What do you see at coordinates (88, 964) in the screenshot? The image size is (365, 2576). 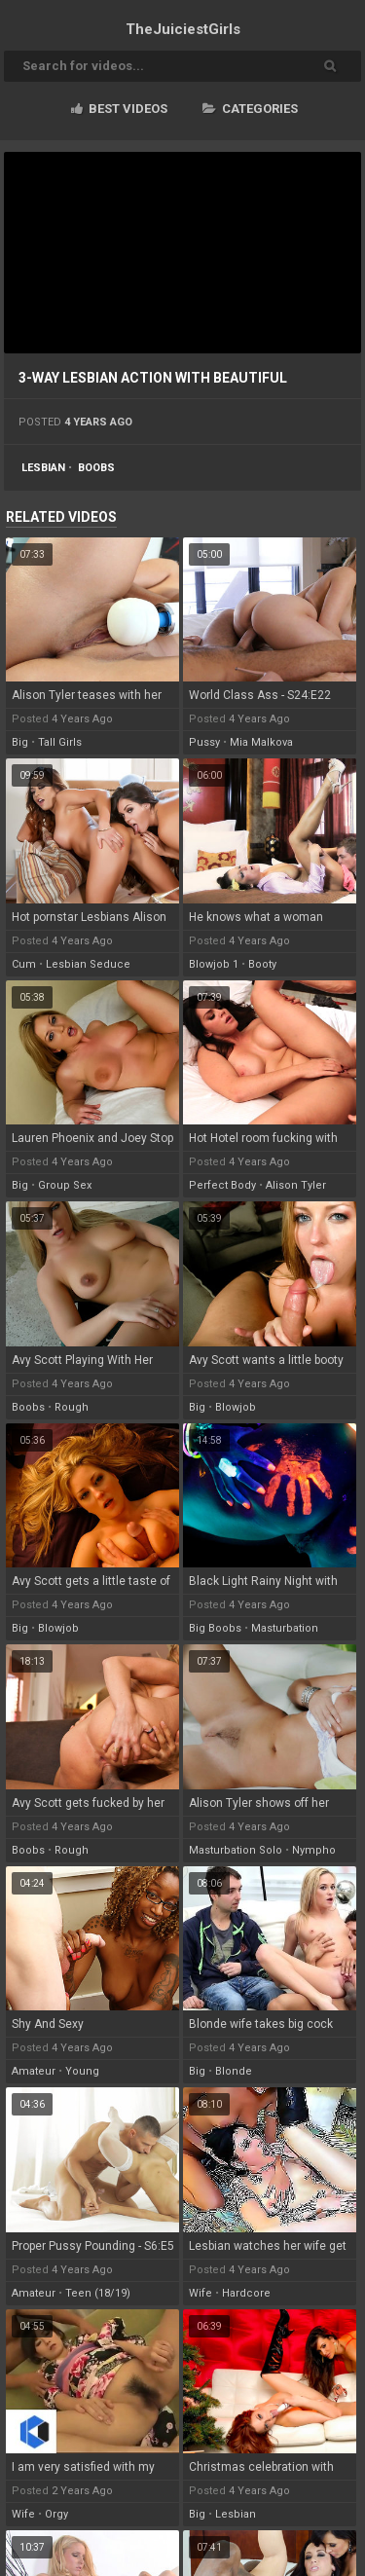 I see `lesbian seduce` at bounding box center [88, 964].